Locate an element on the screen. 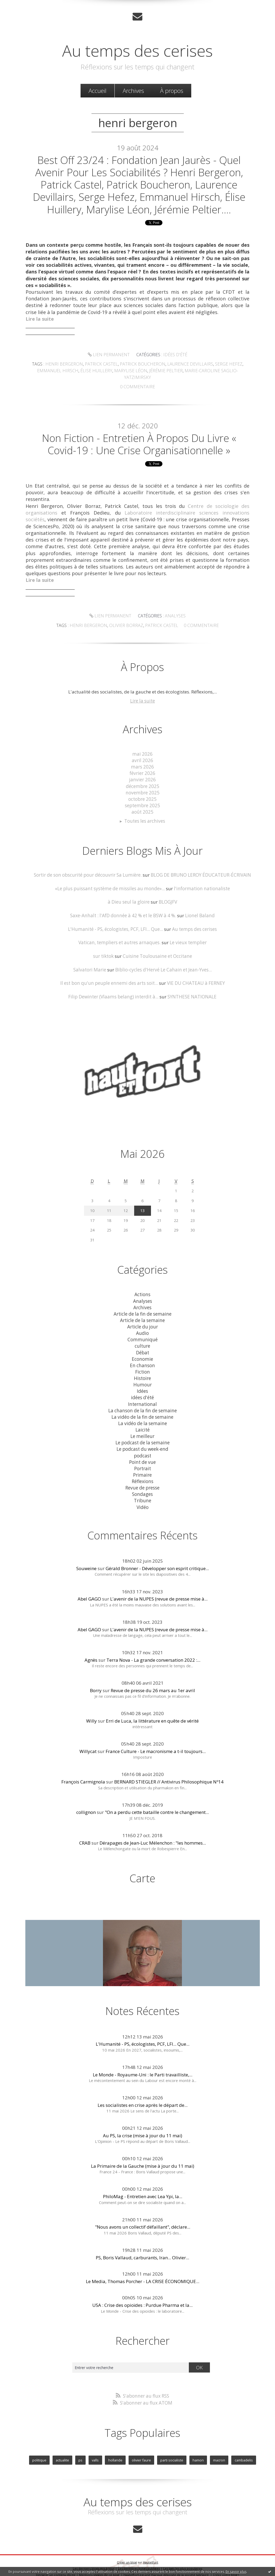 This screenshot has width=275, height=2576. à Dieu seul la gloire is located at coordinates (129, 895).